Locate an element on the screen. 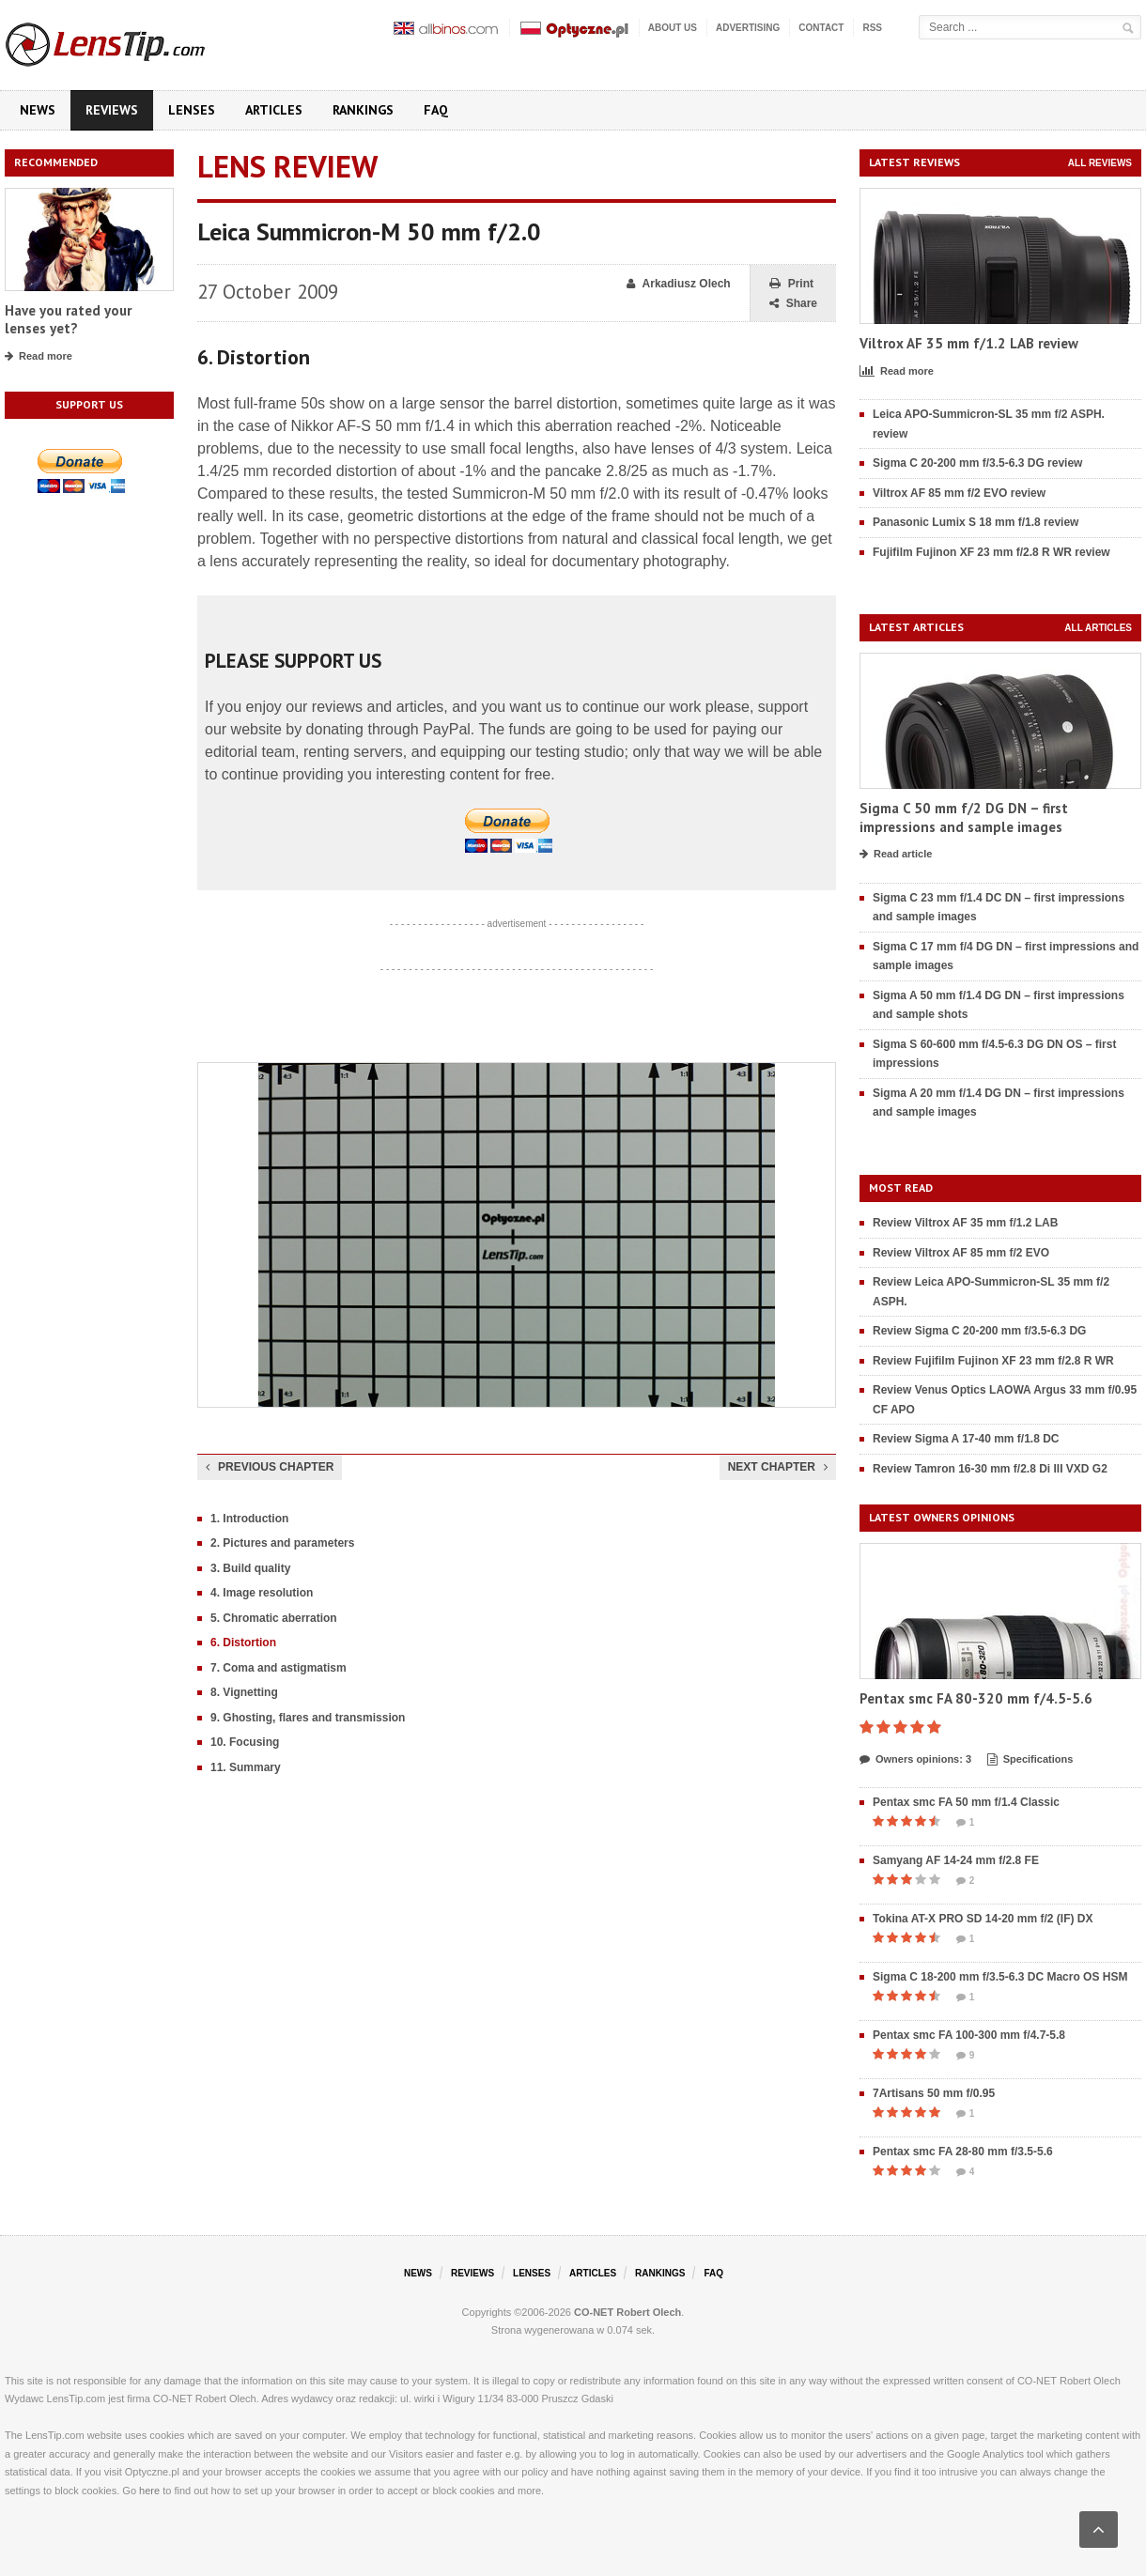  Review Viltrox AF 85 mm f/2 EVO is located at coordinates (961, 1252).